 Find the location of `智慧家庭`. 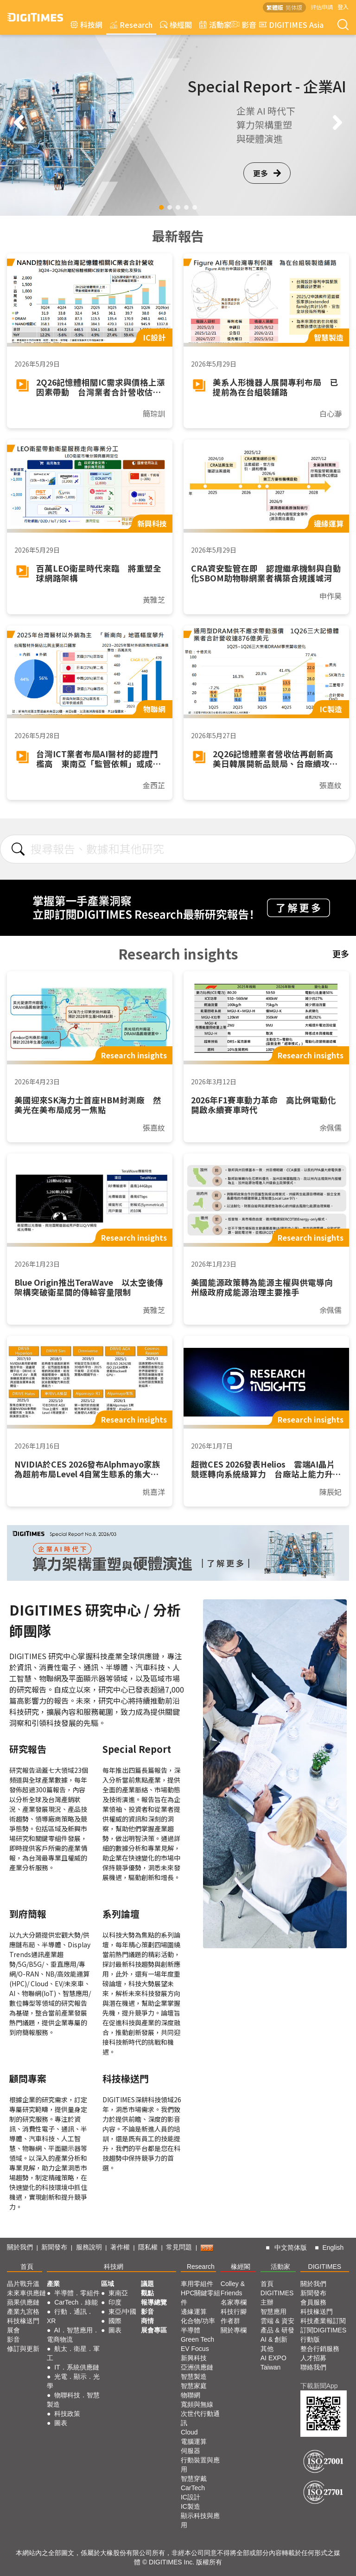

智慧家庭 is located at coordinates (194, 2385).